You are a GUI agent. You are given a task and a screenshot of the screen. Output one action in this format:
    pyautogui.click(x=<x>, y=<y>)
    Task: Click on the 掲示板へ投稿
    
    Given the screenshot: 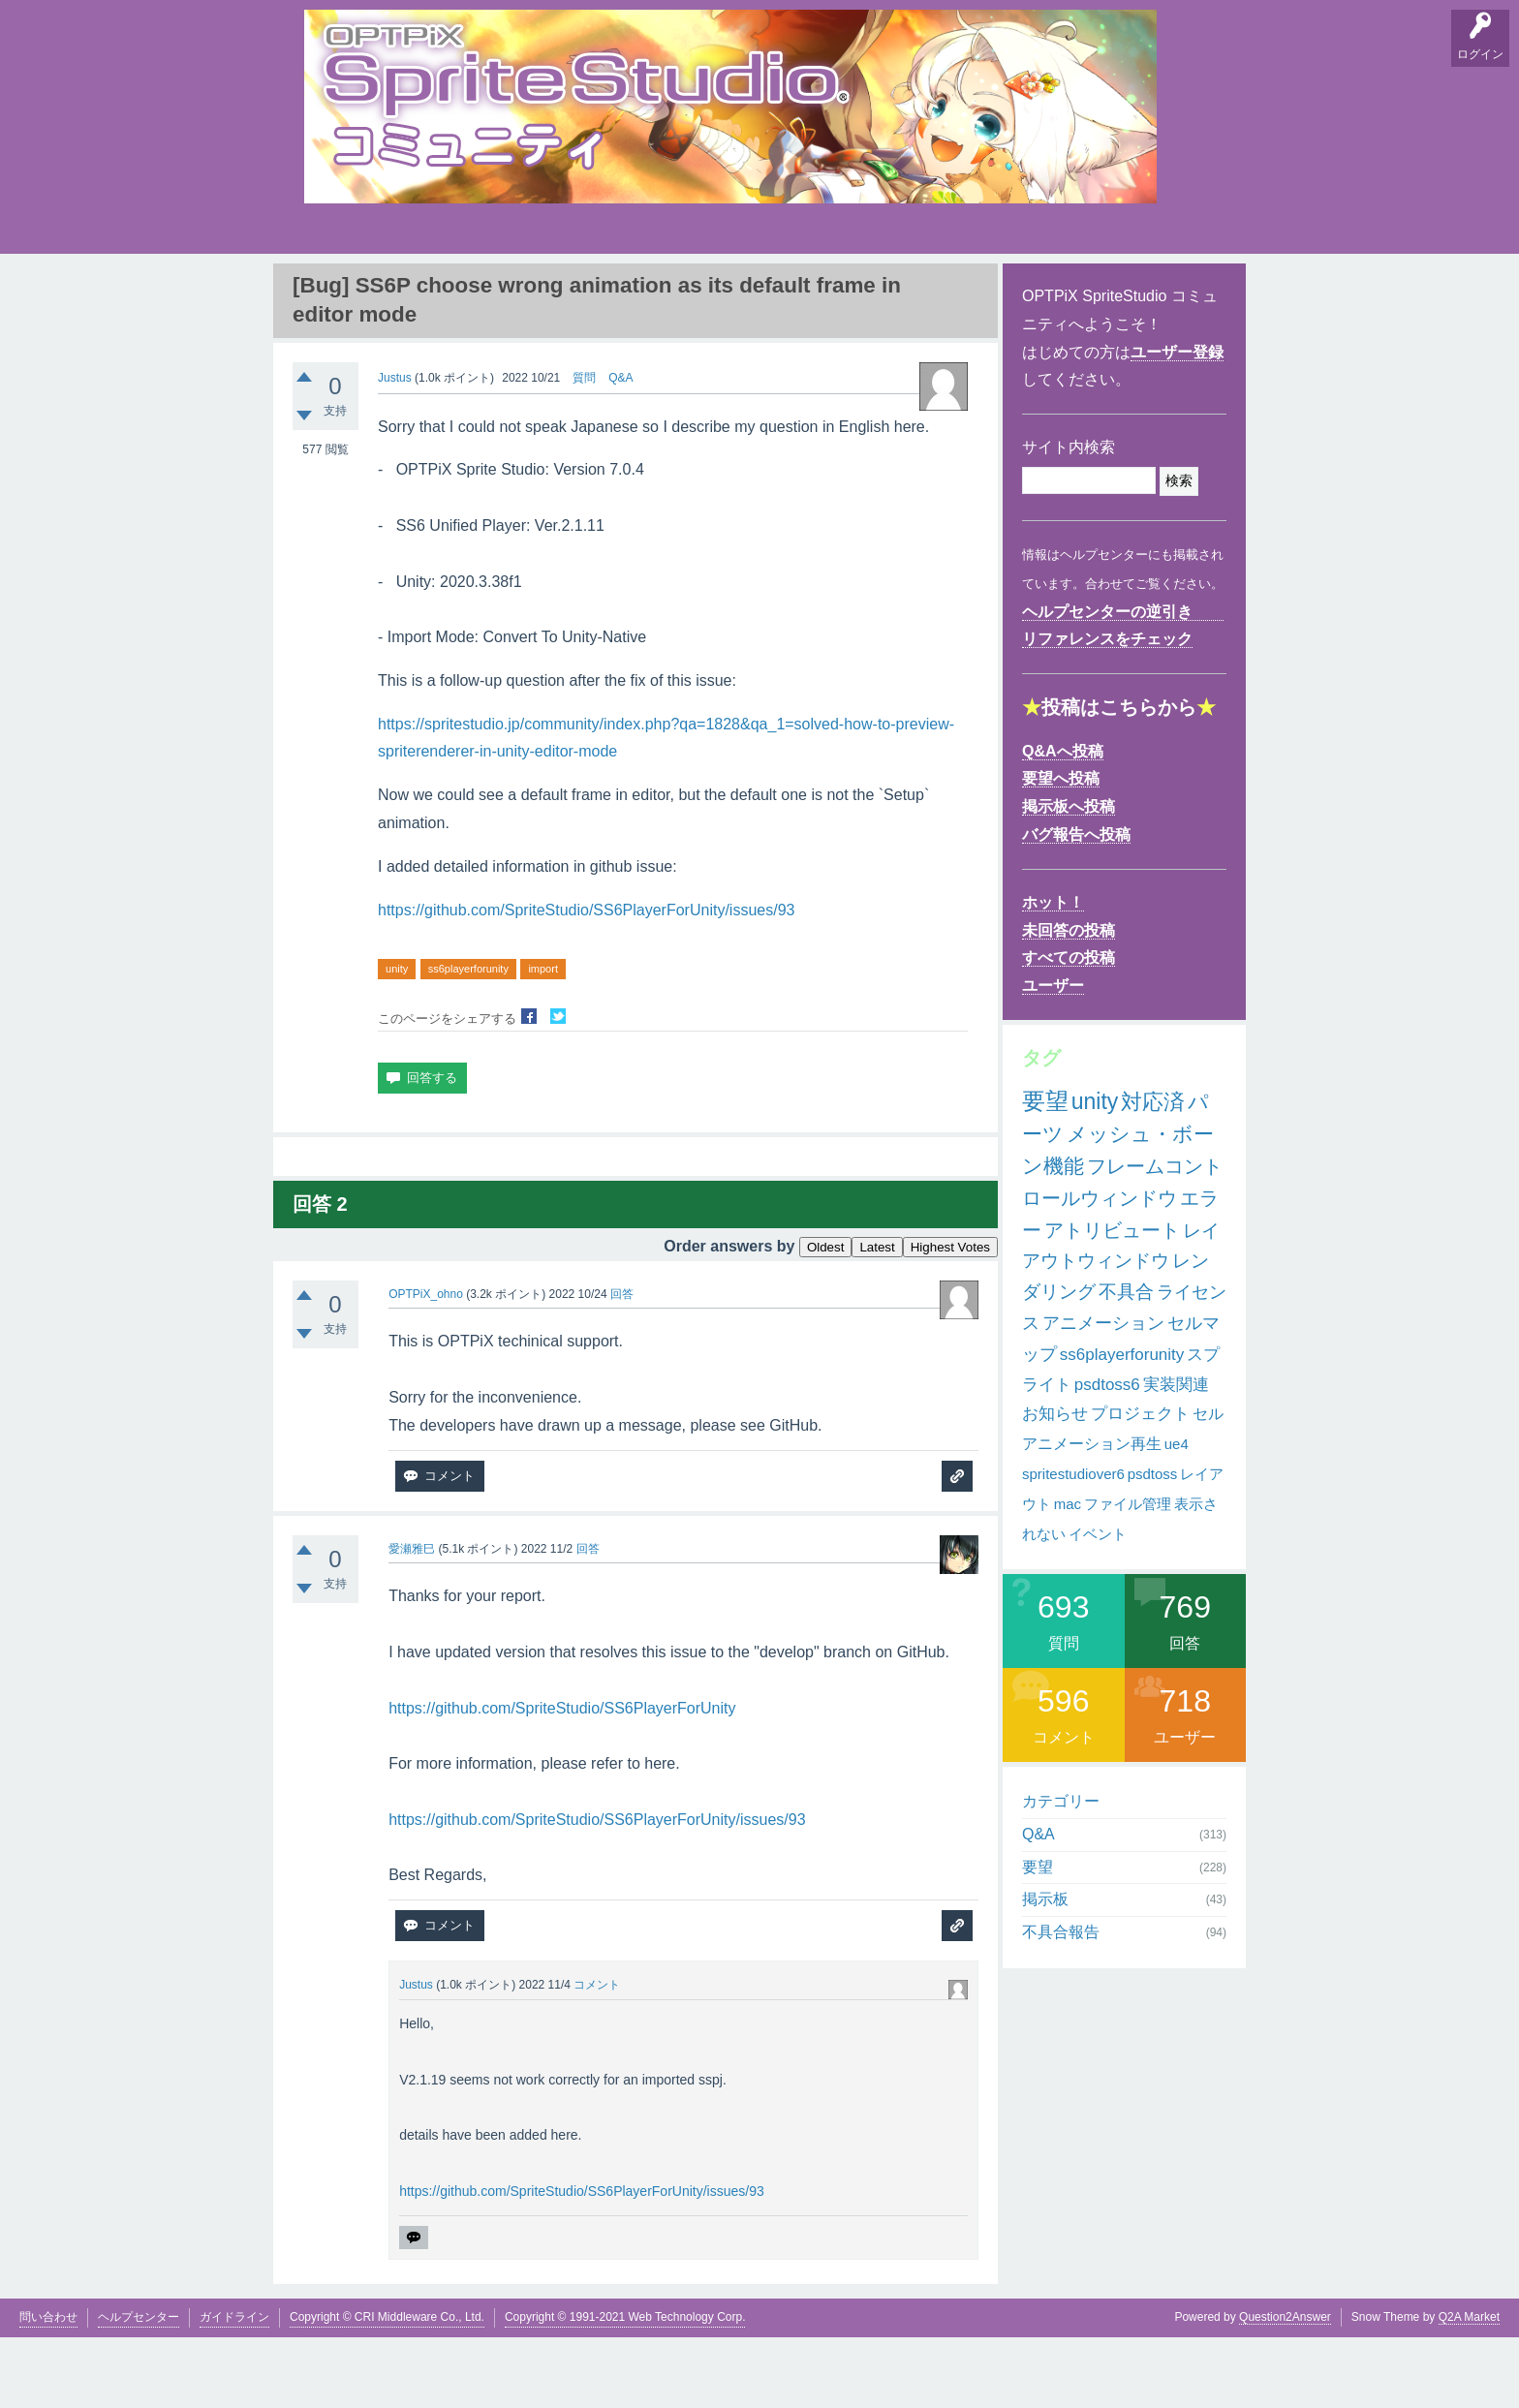 What is the action you would take?
    pyautogui.click(x=1068, y=877)
    